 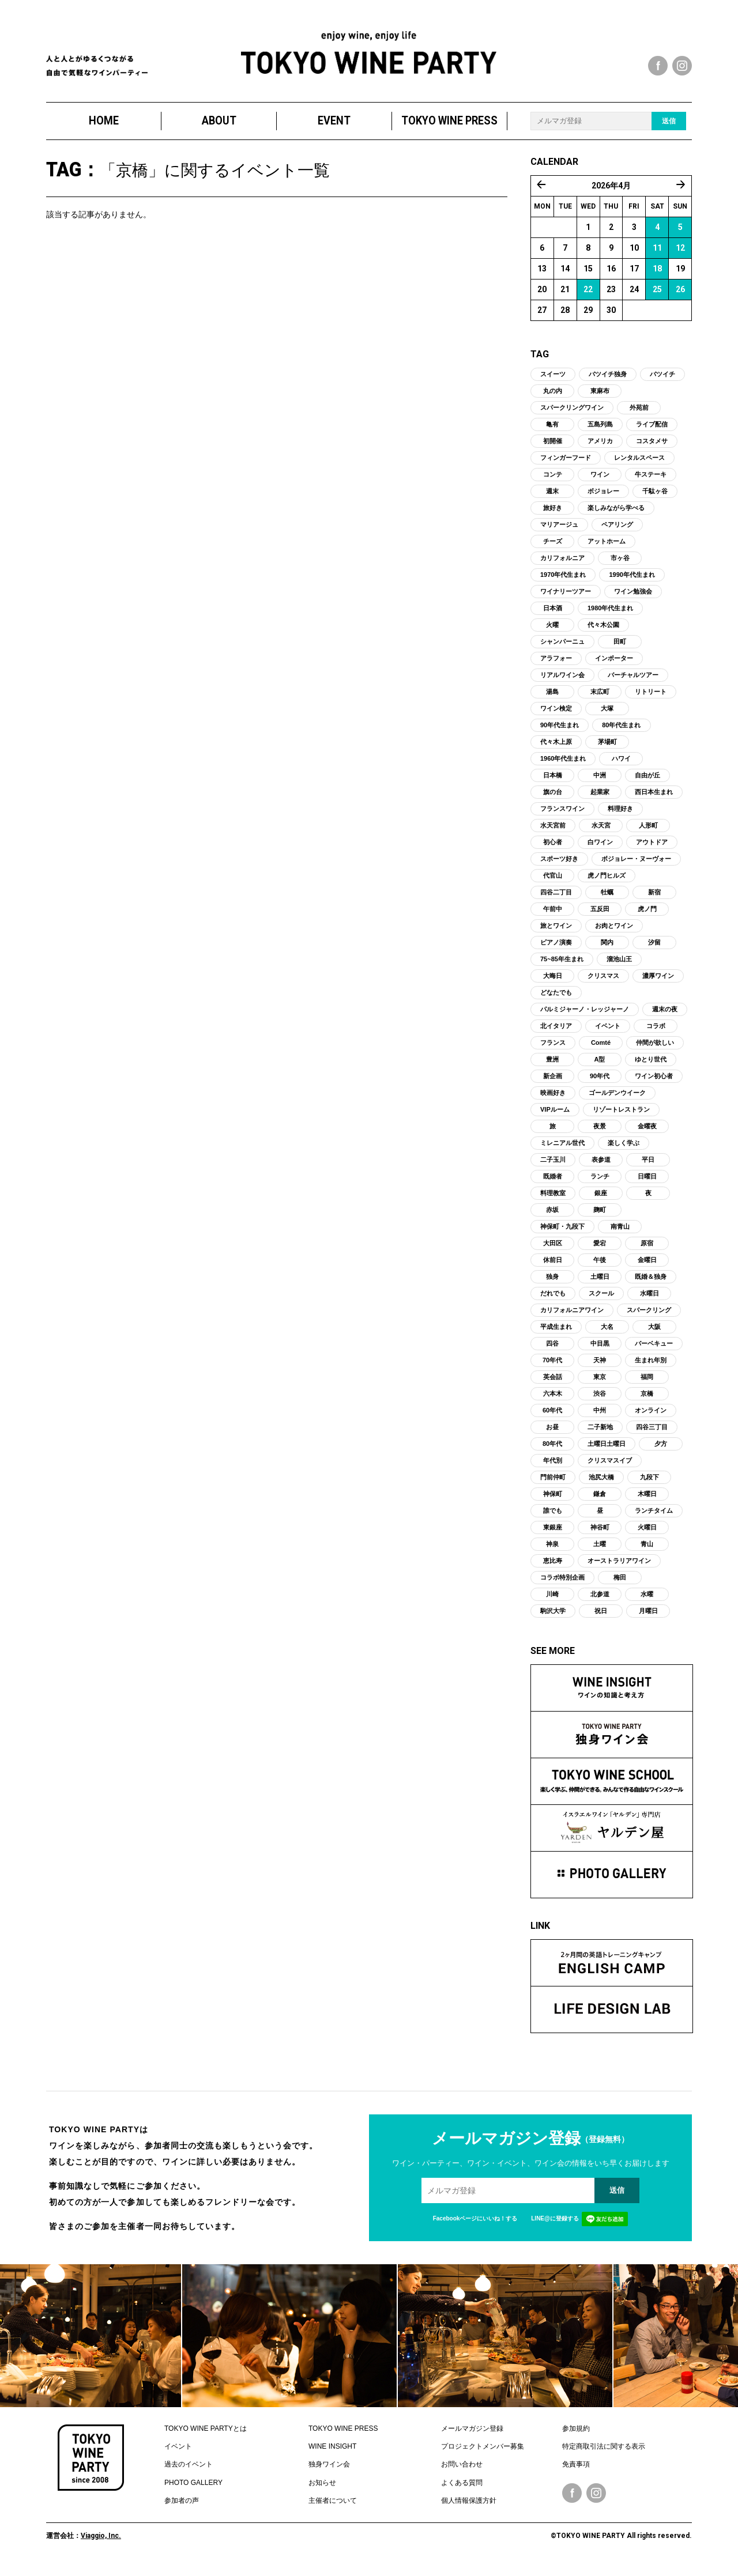 I want to click on 銀座, so click(x=600, y=1200).